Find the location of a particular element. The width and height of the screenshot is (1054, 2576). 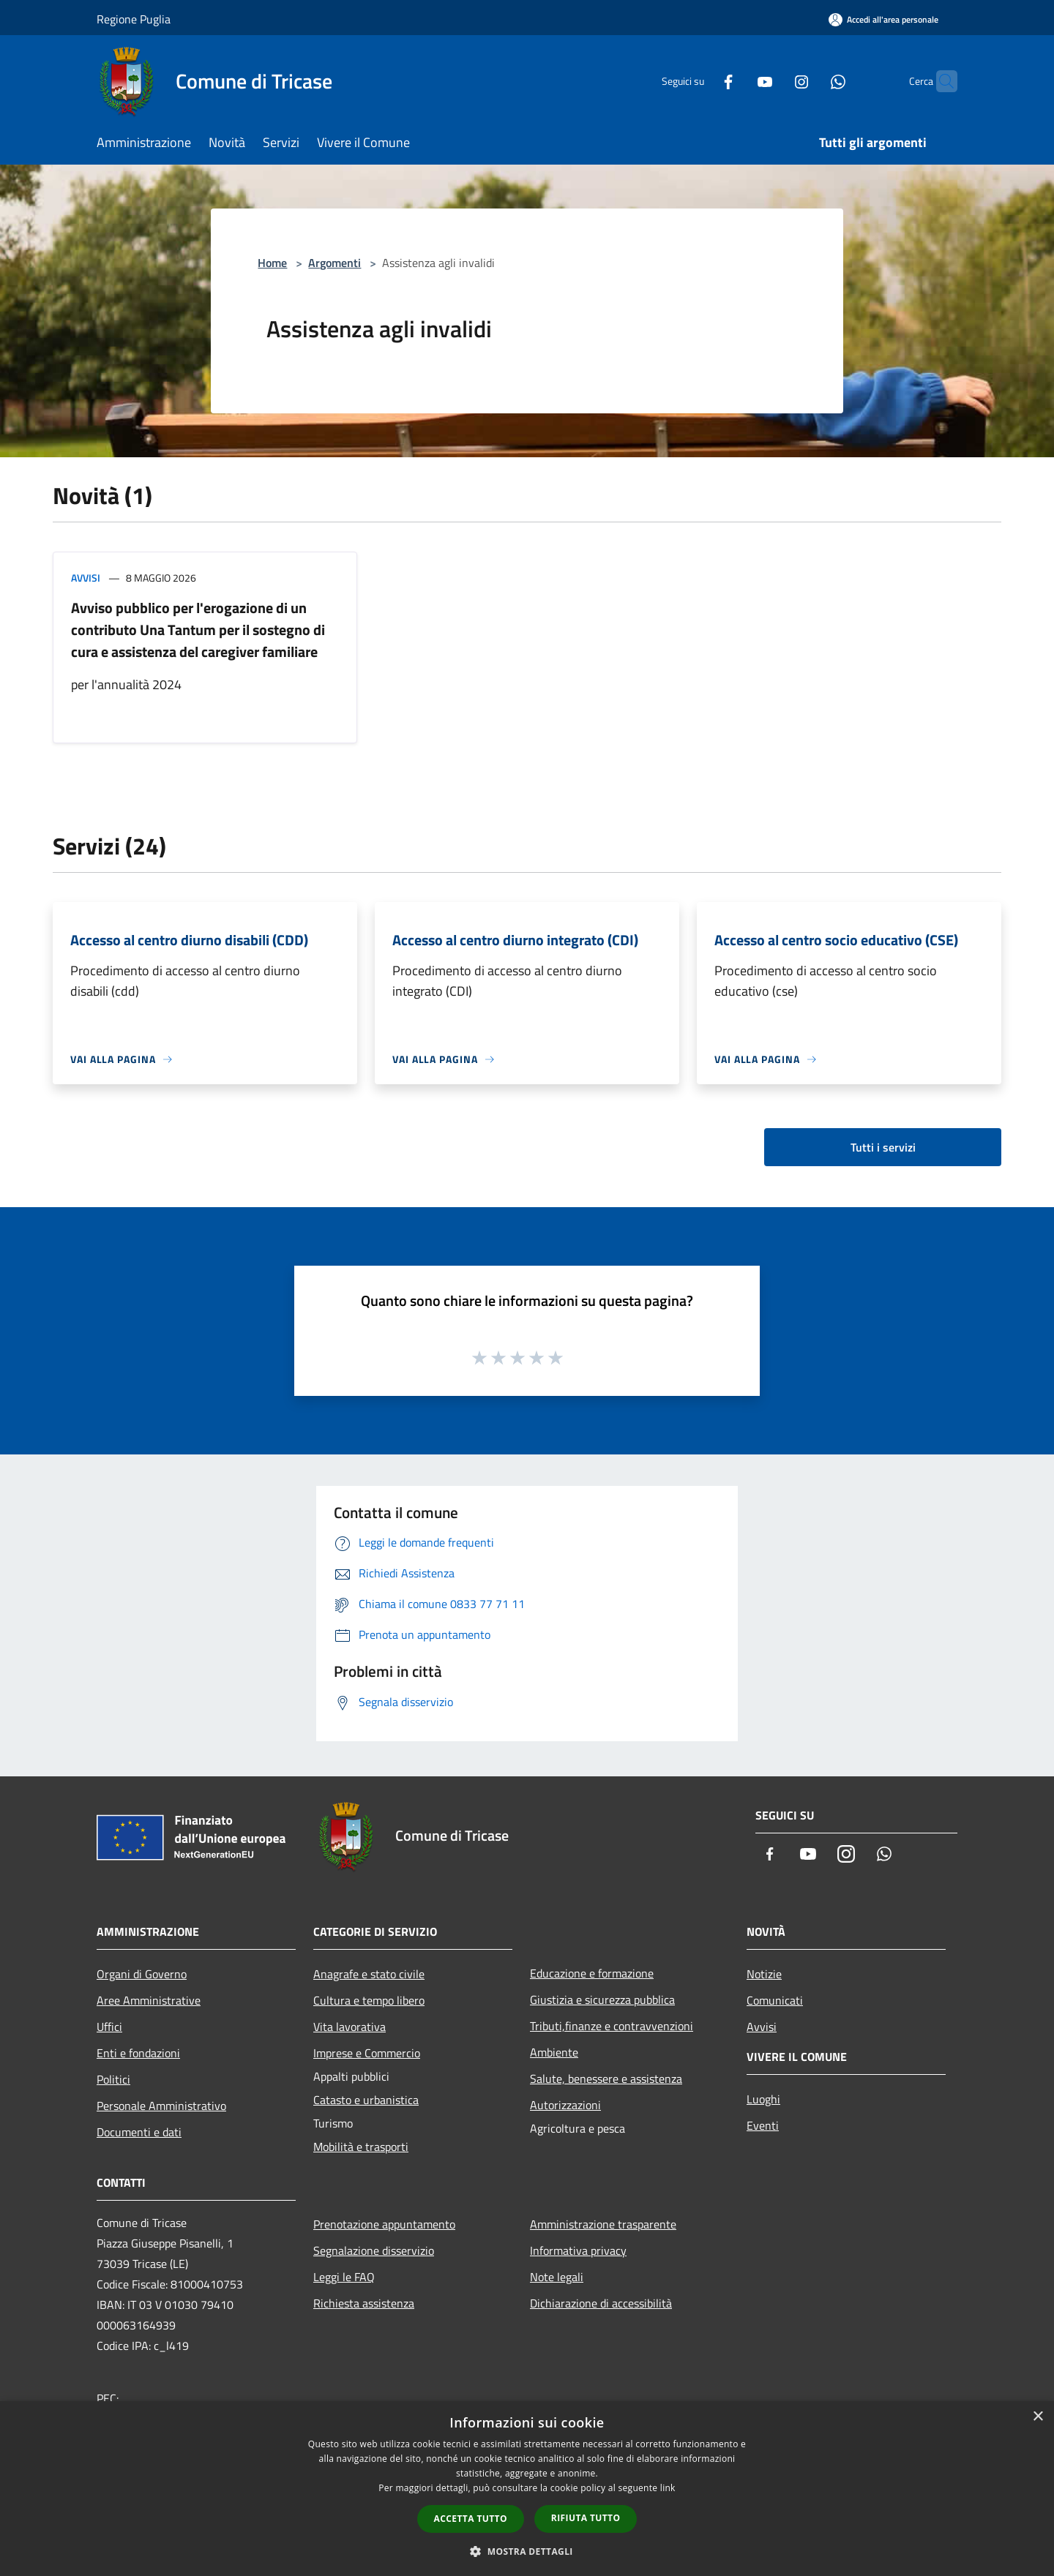

× [button] is located at coordinates (1037, 2416).